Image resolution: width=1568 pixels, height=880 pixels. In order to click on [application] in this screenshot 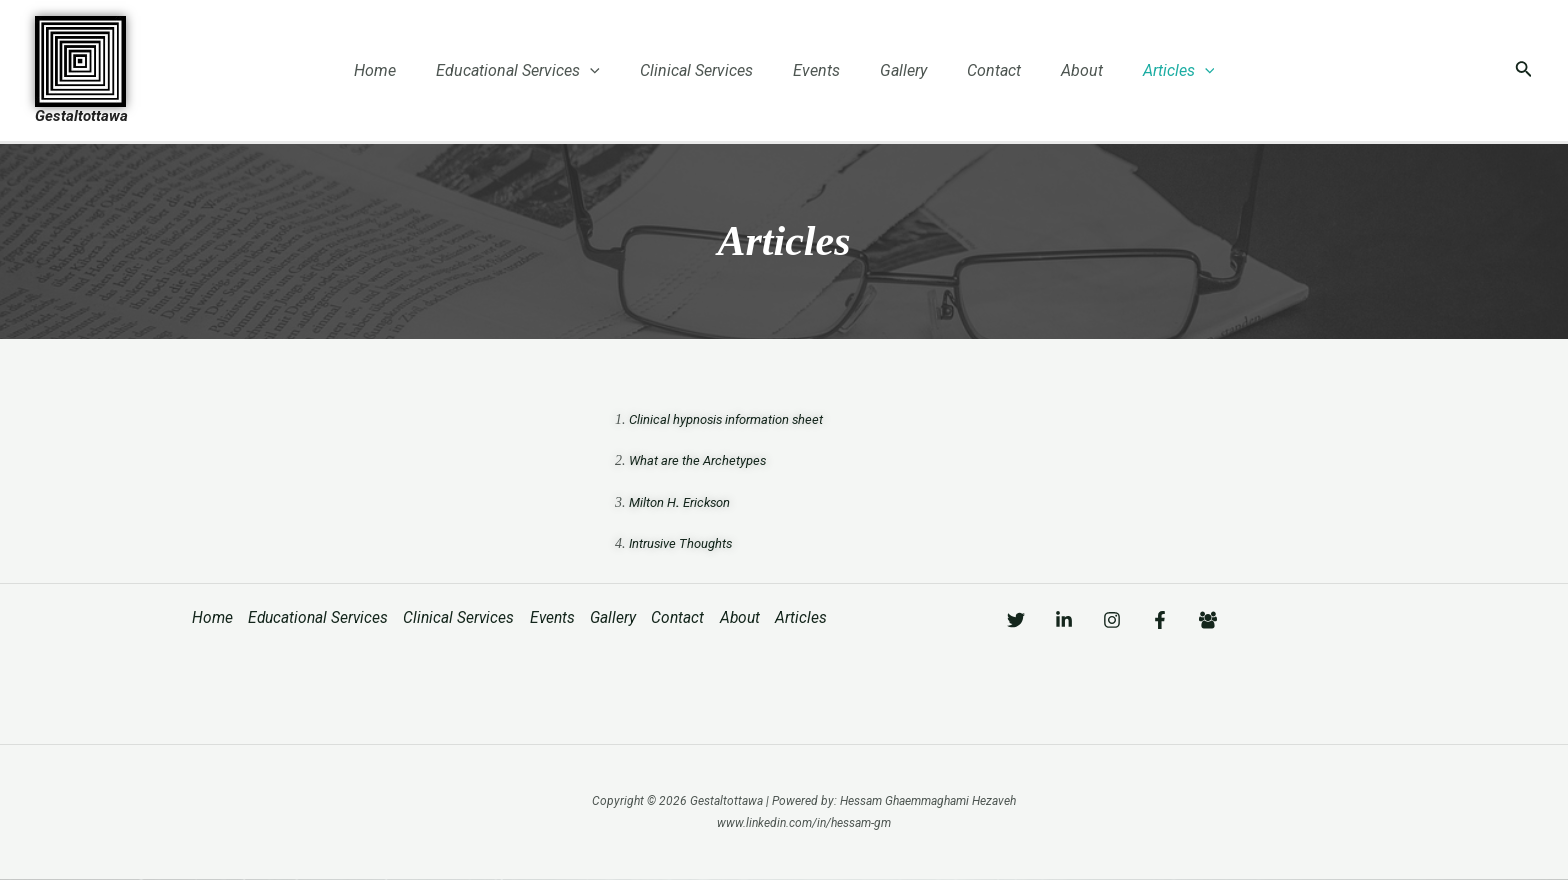, I will do `click(610, 71)`.